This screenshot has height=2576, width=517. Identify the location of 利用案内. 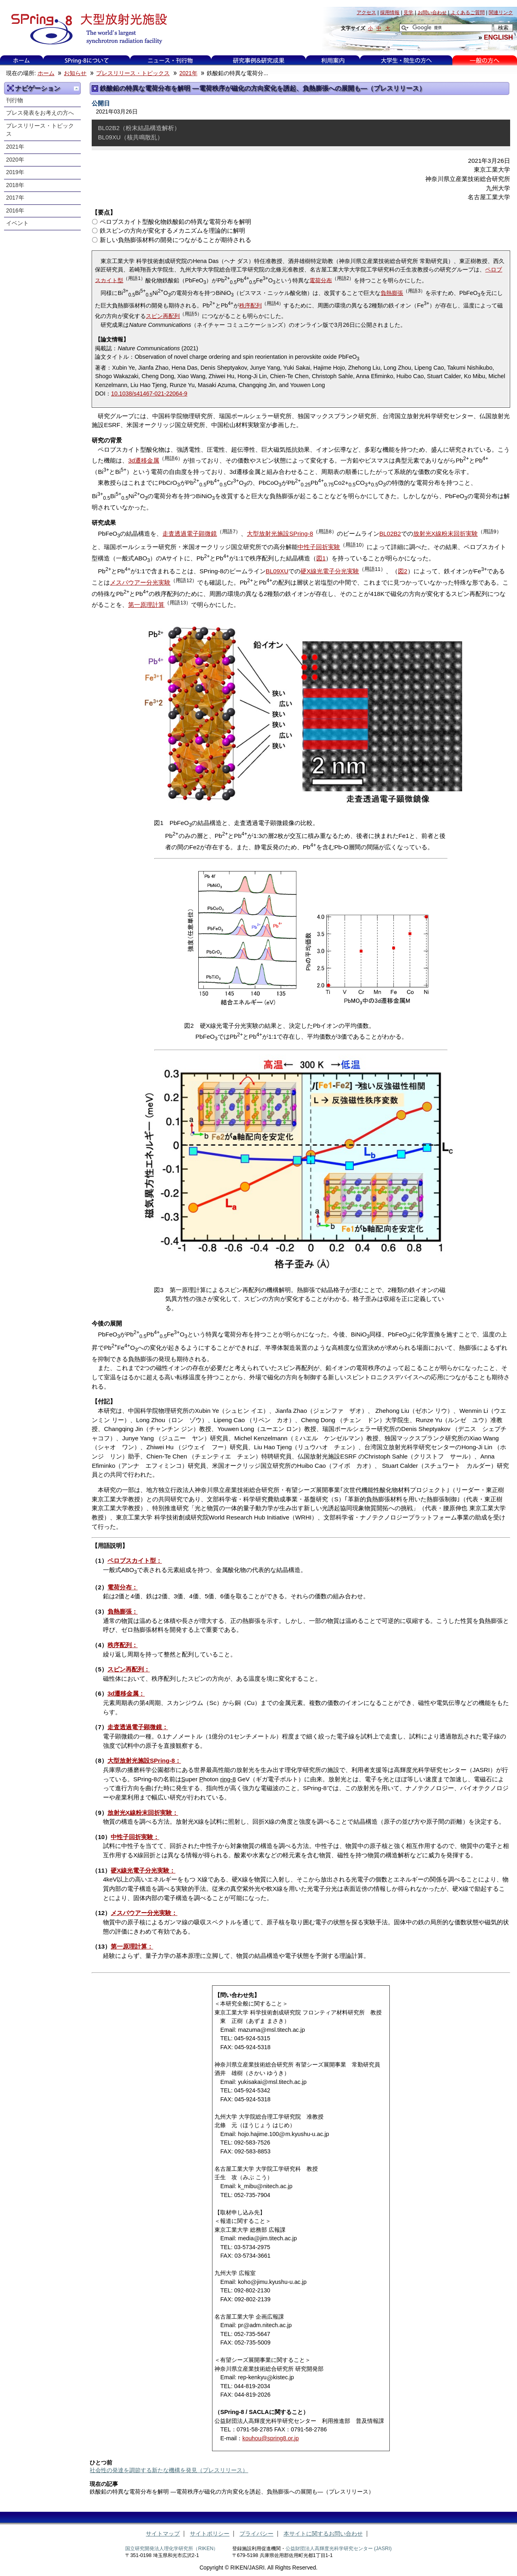
(333, 60).